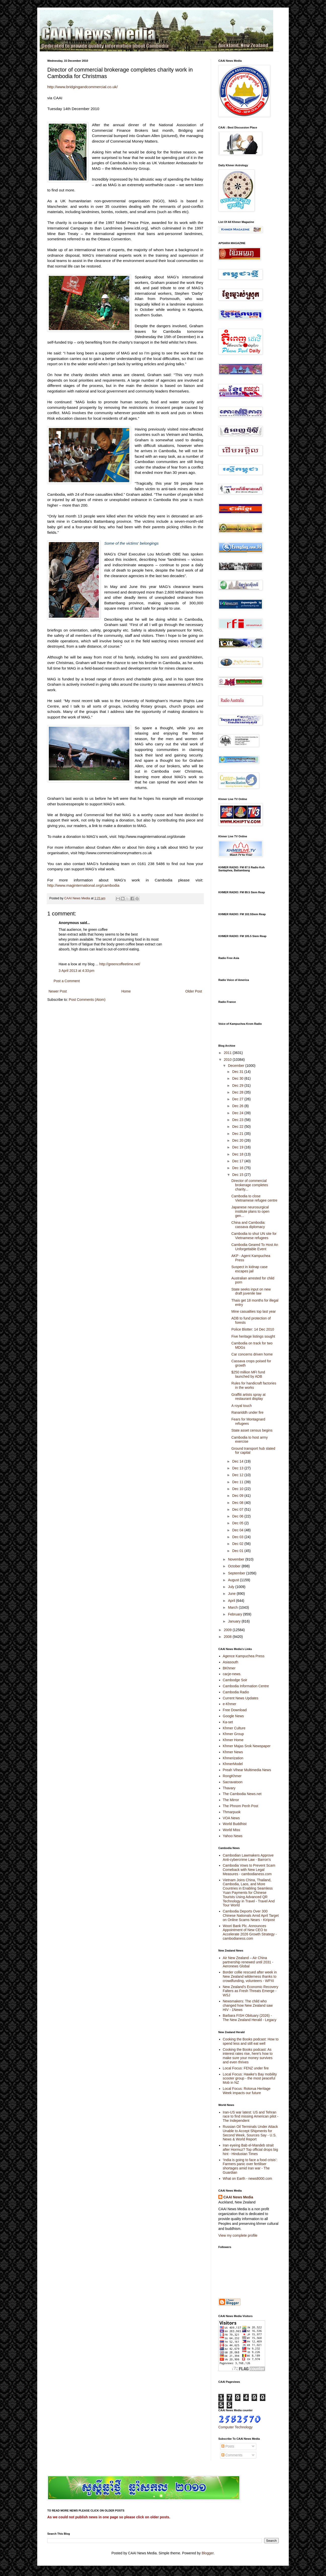 This screenshot has height=2576, width=326. I want to click on January, so click(234, 1621).